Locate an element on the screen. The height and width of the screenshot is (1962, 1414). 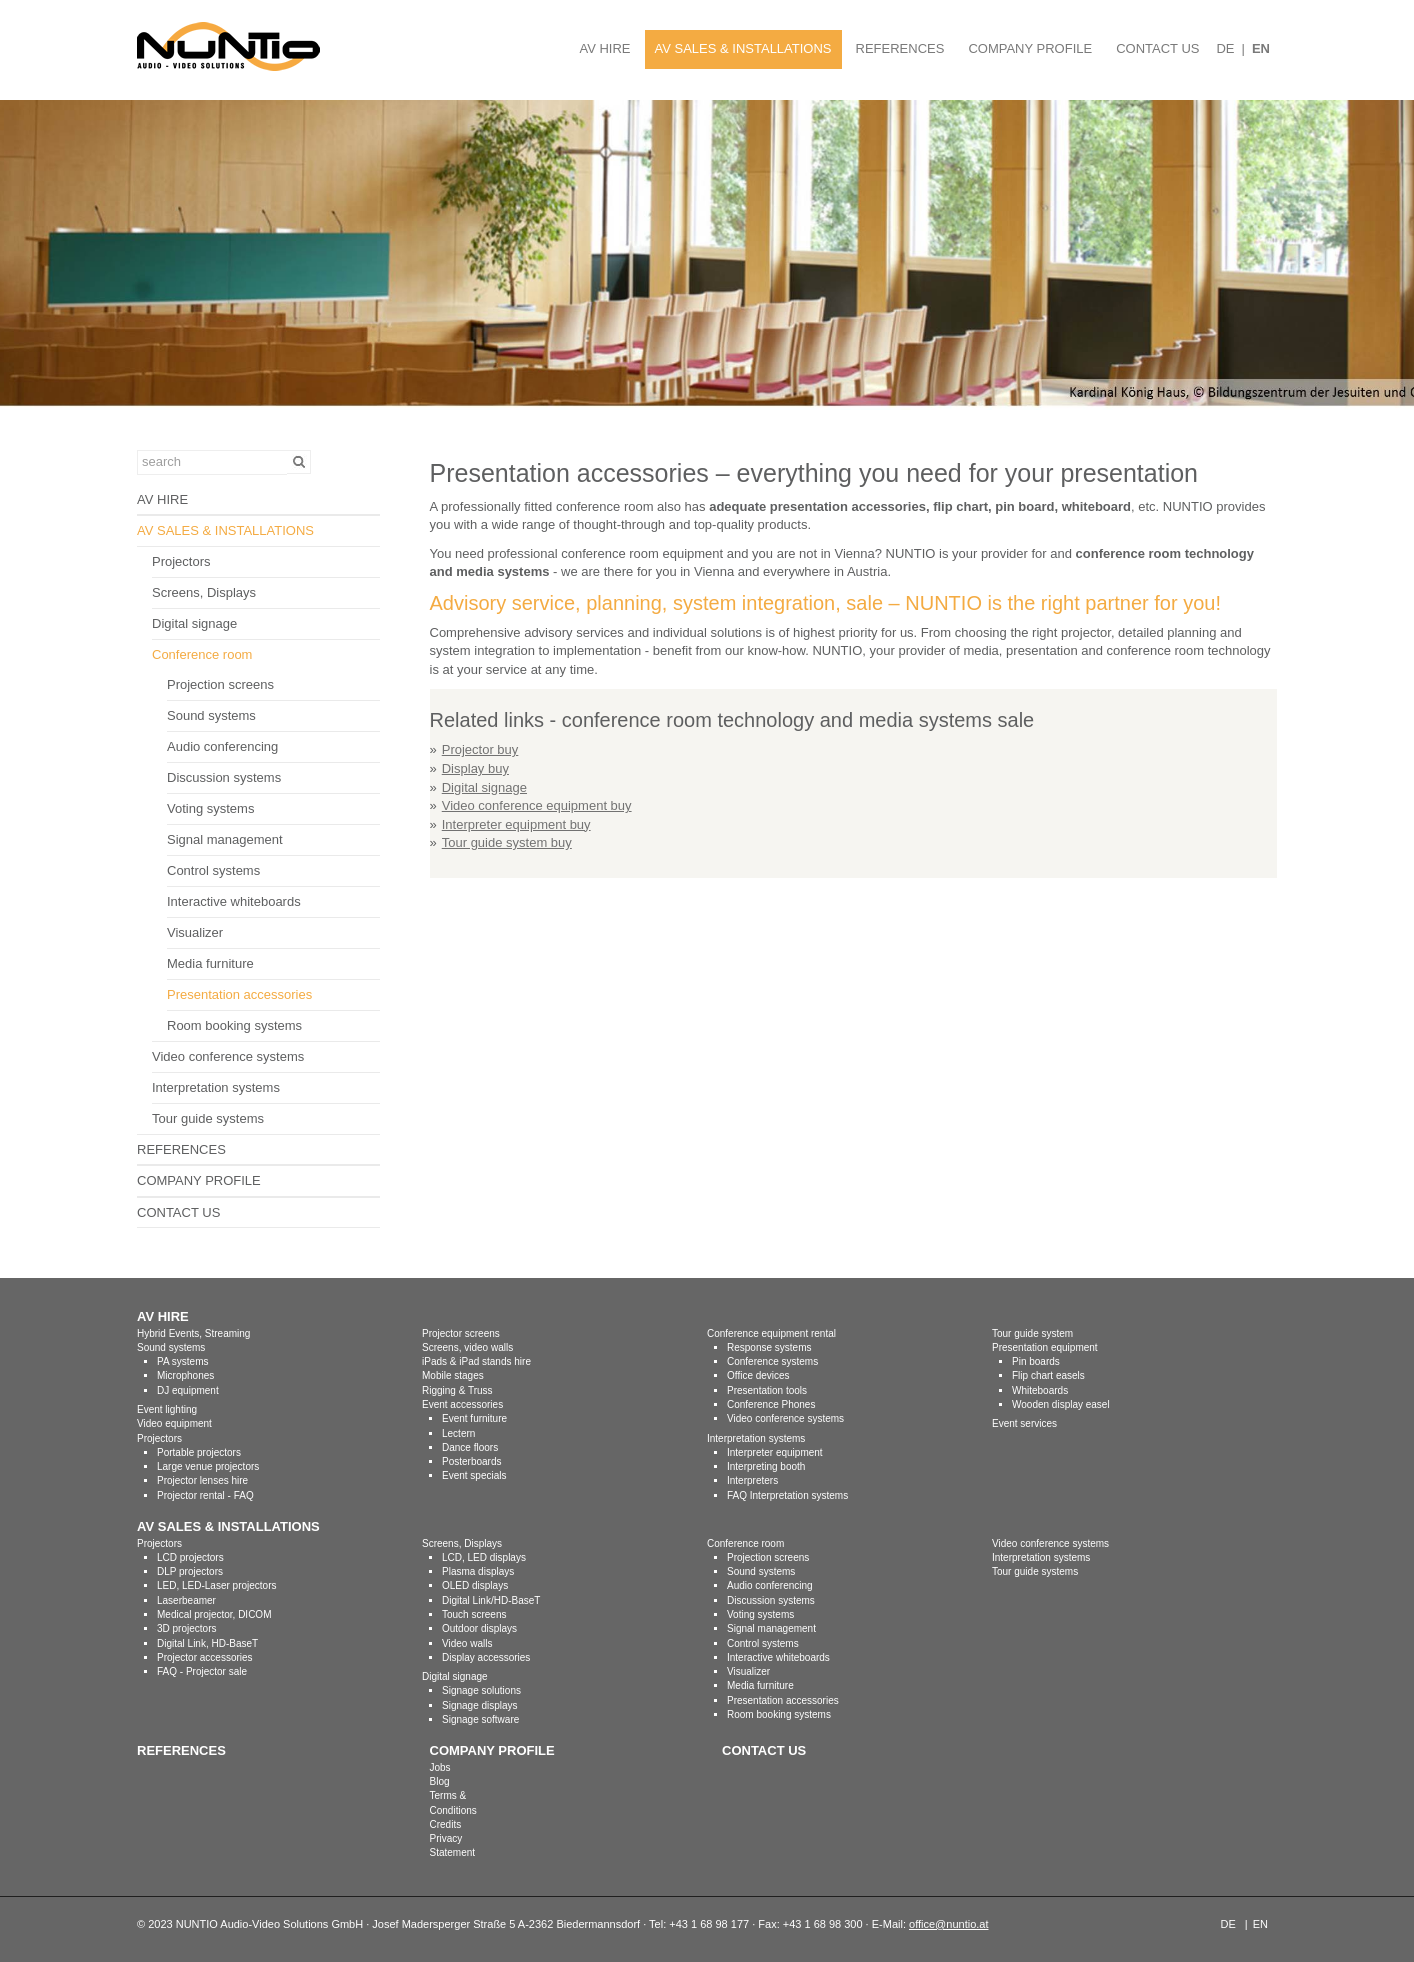
Lectern is located at coordinates (458, 1433).